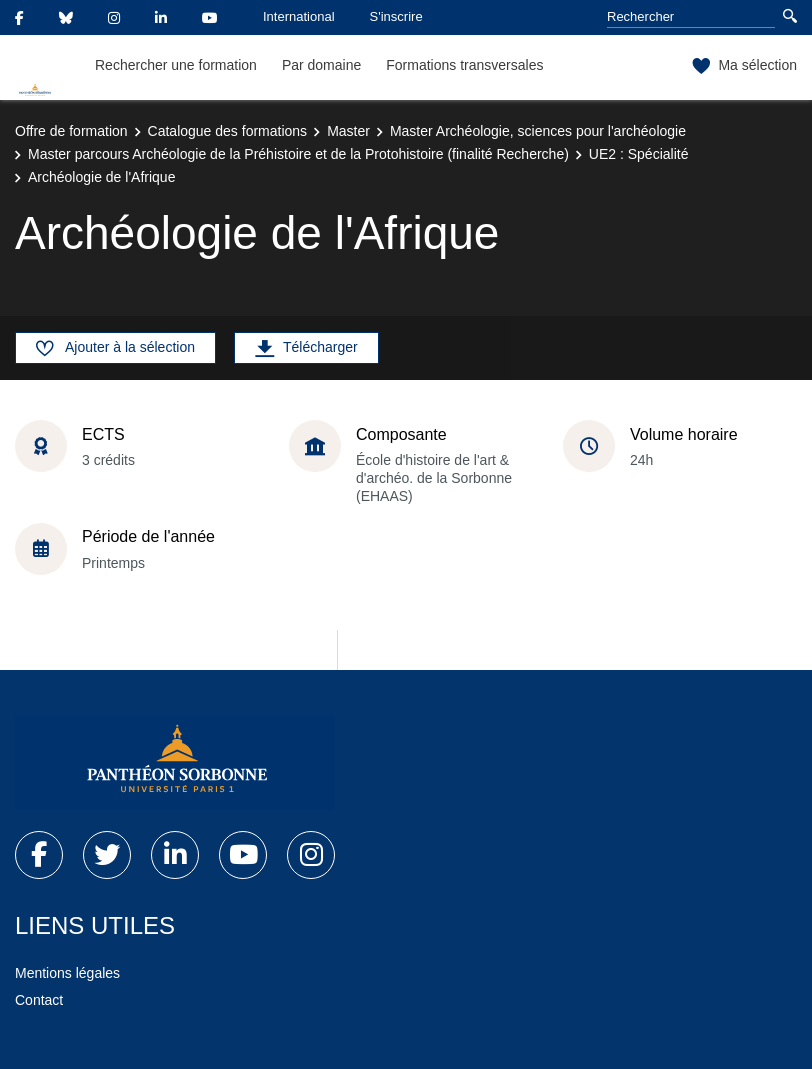 Image resolution: width=812 pixels, height=1069 pixels. What do you see at coordinates (464, 65) in the screenshot?
I see `Formations transversales` at bounding box center [464, 65].